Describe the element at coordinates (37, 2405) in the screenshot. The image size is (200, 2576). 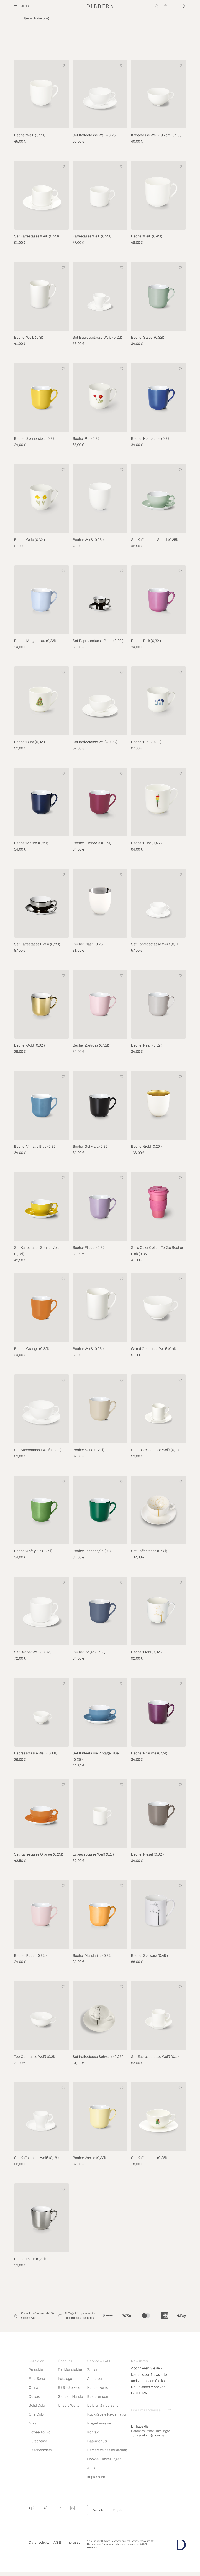
I see `Solid Color` at that location.